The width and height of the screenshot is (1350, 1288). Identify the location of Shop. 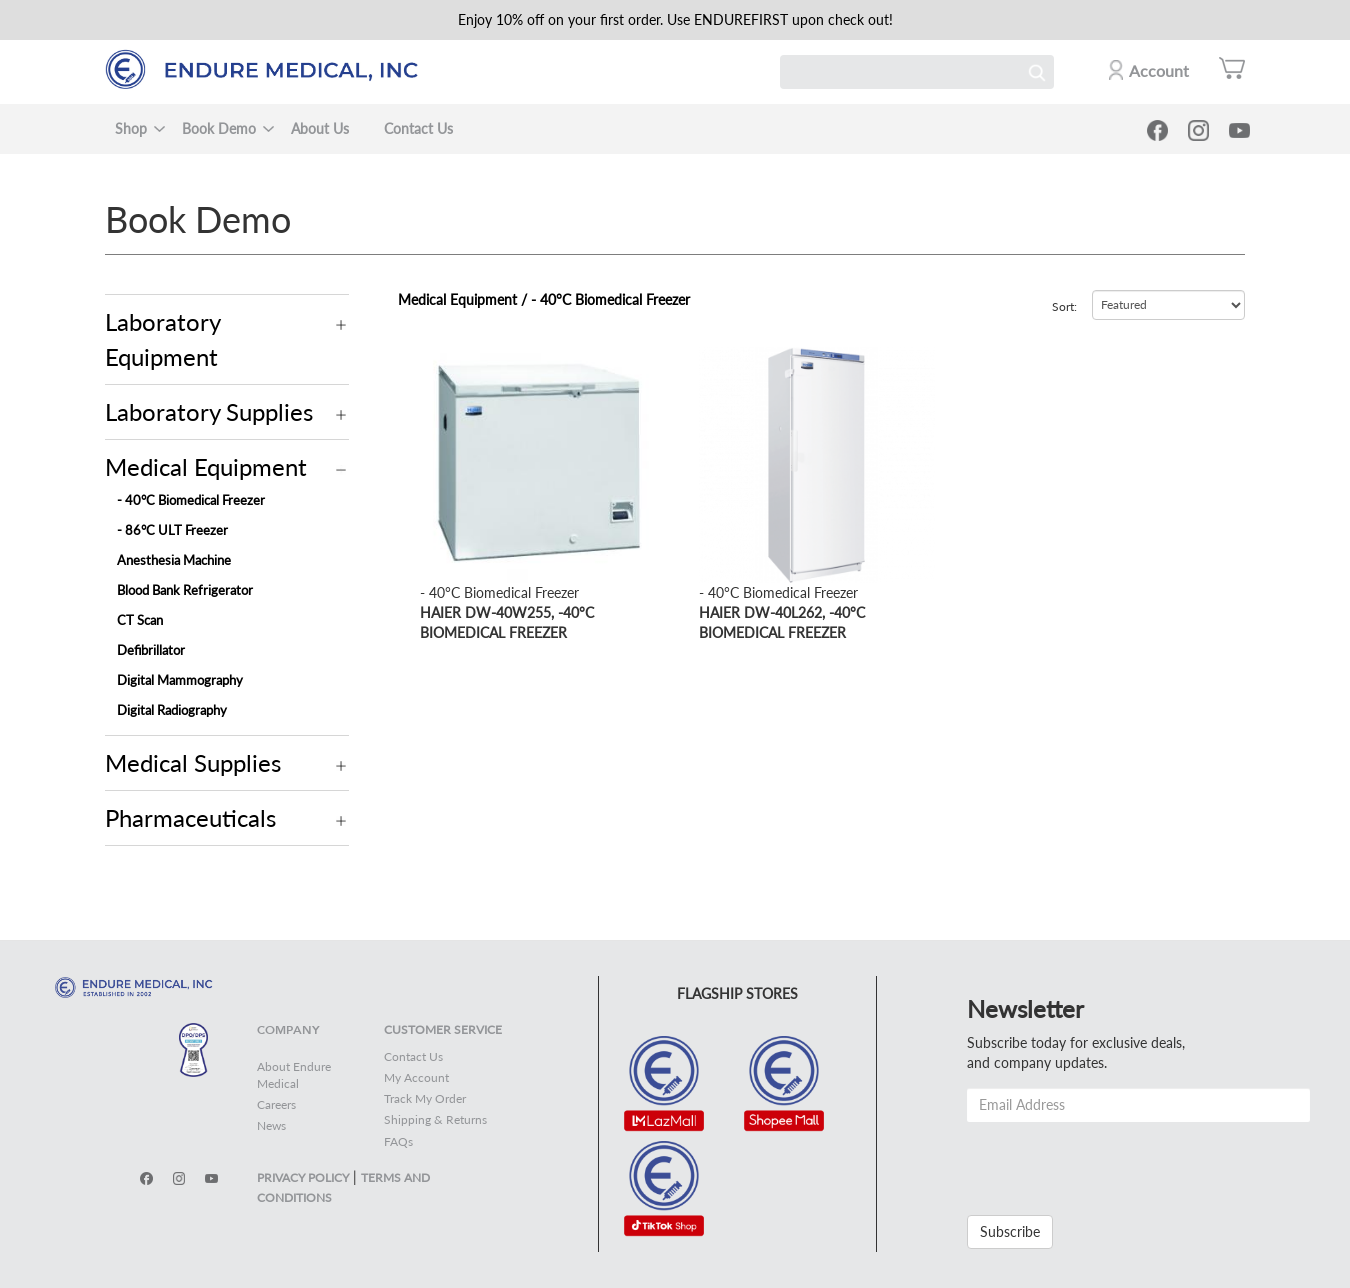
(131, 128).